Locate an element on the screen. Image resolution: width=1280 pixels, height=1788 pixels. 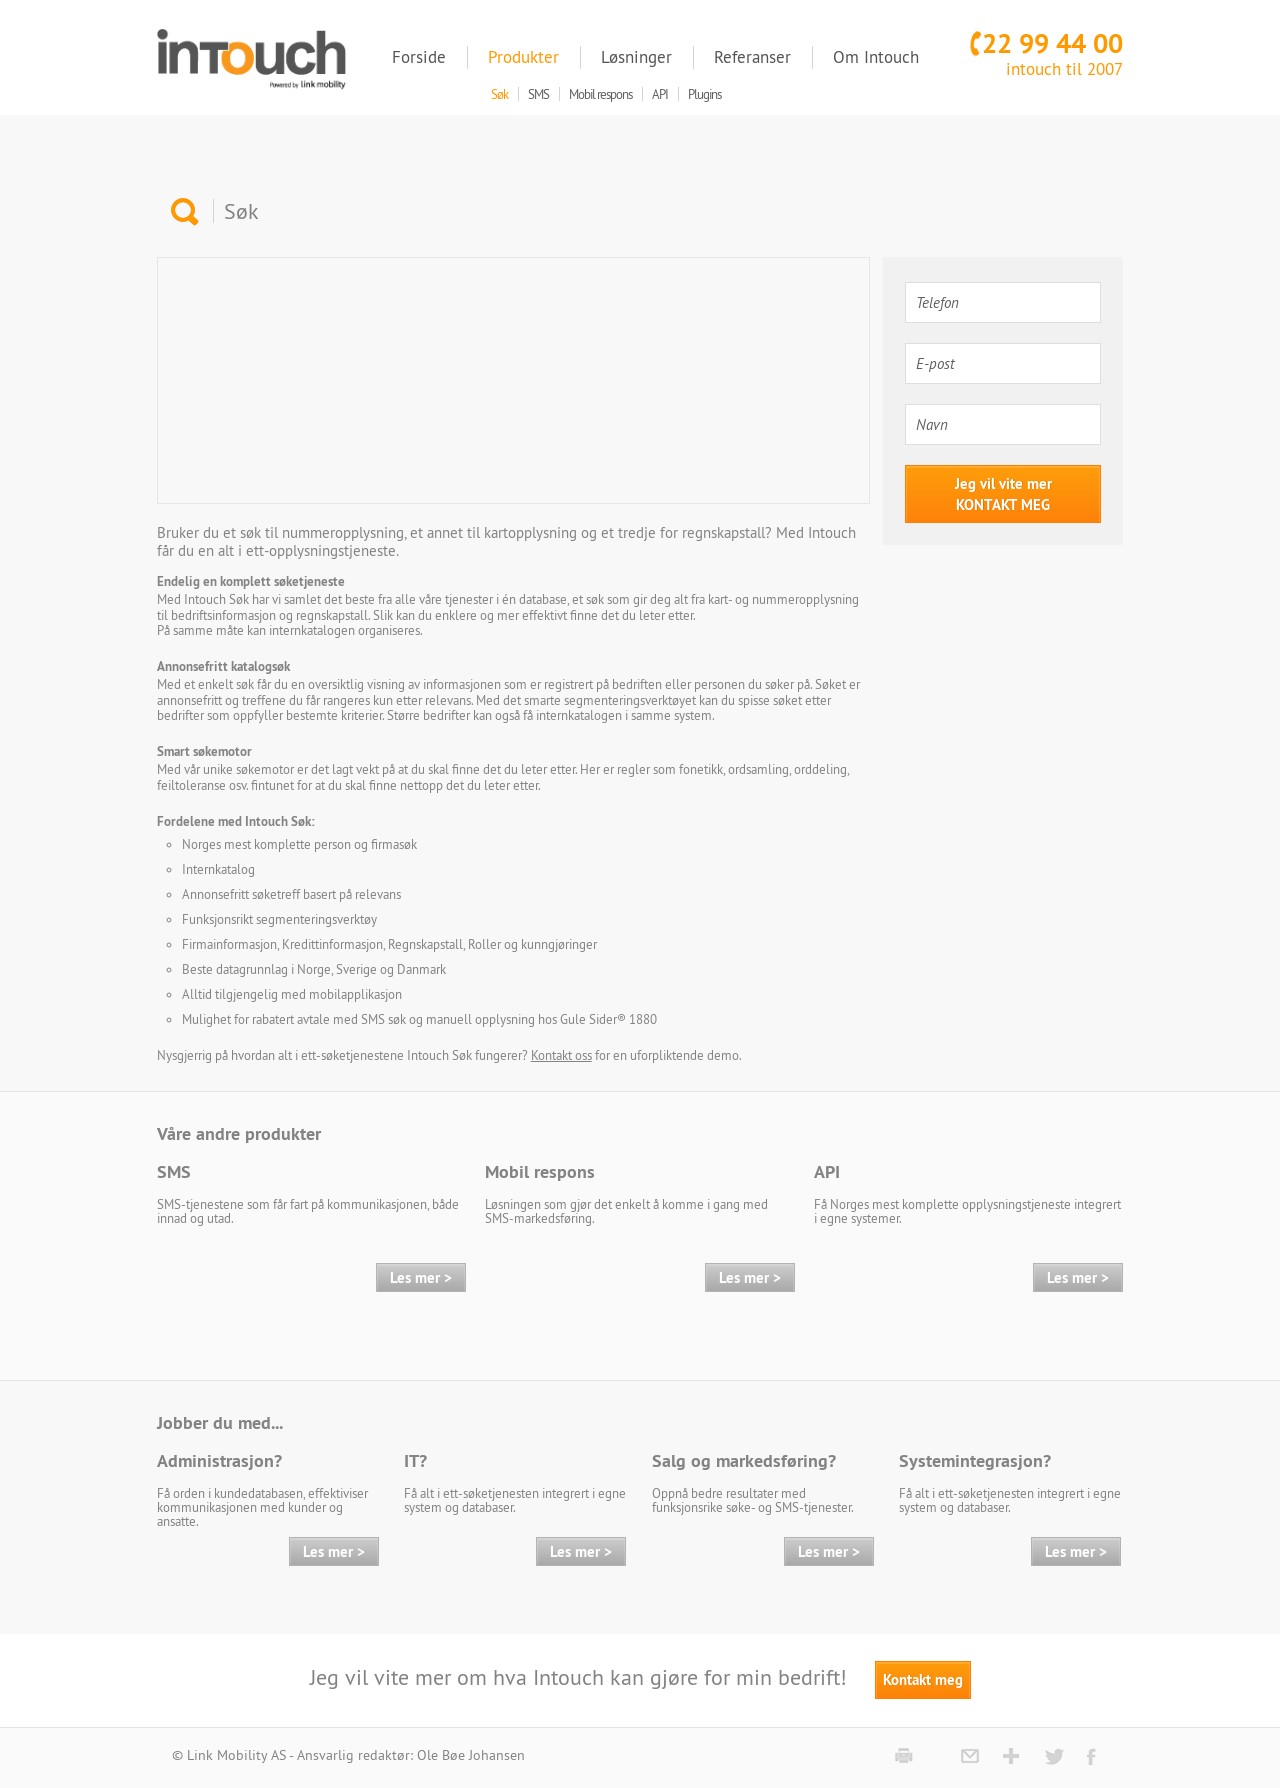
google is located at coordinates (1013, 1756).